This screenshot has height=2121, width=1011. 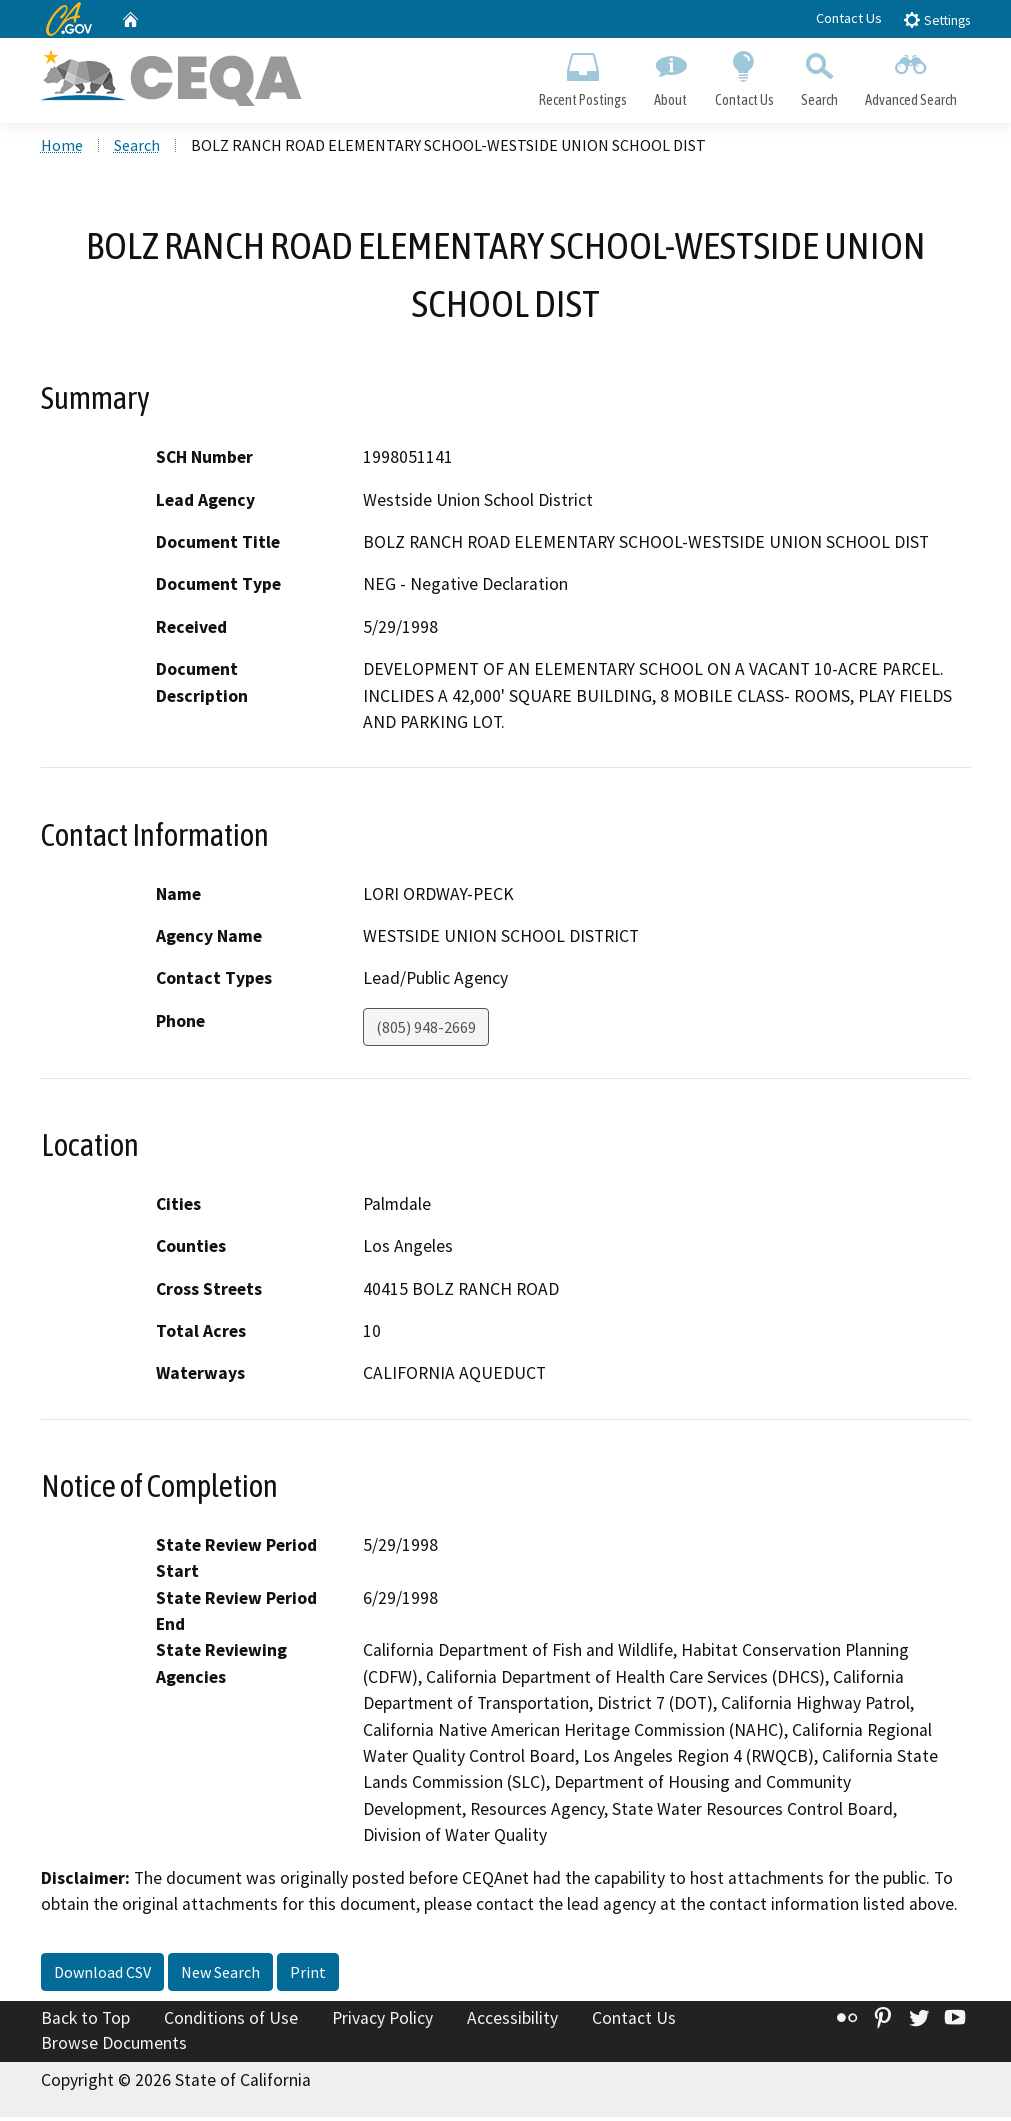 I want to click on Print, so click(x=308, y=1975).